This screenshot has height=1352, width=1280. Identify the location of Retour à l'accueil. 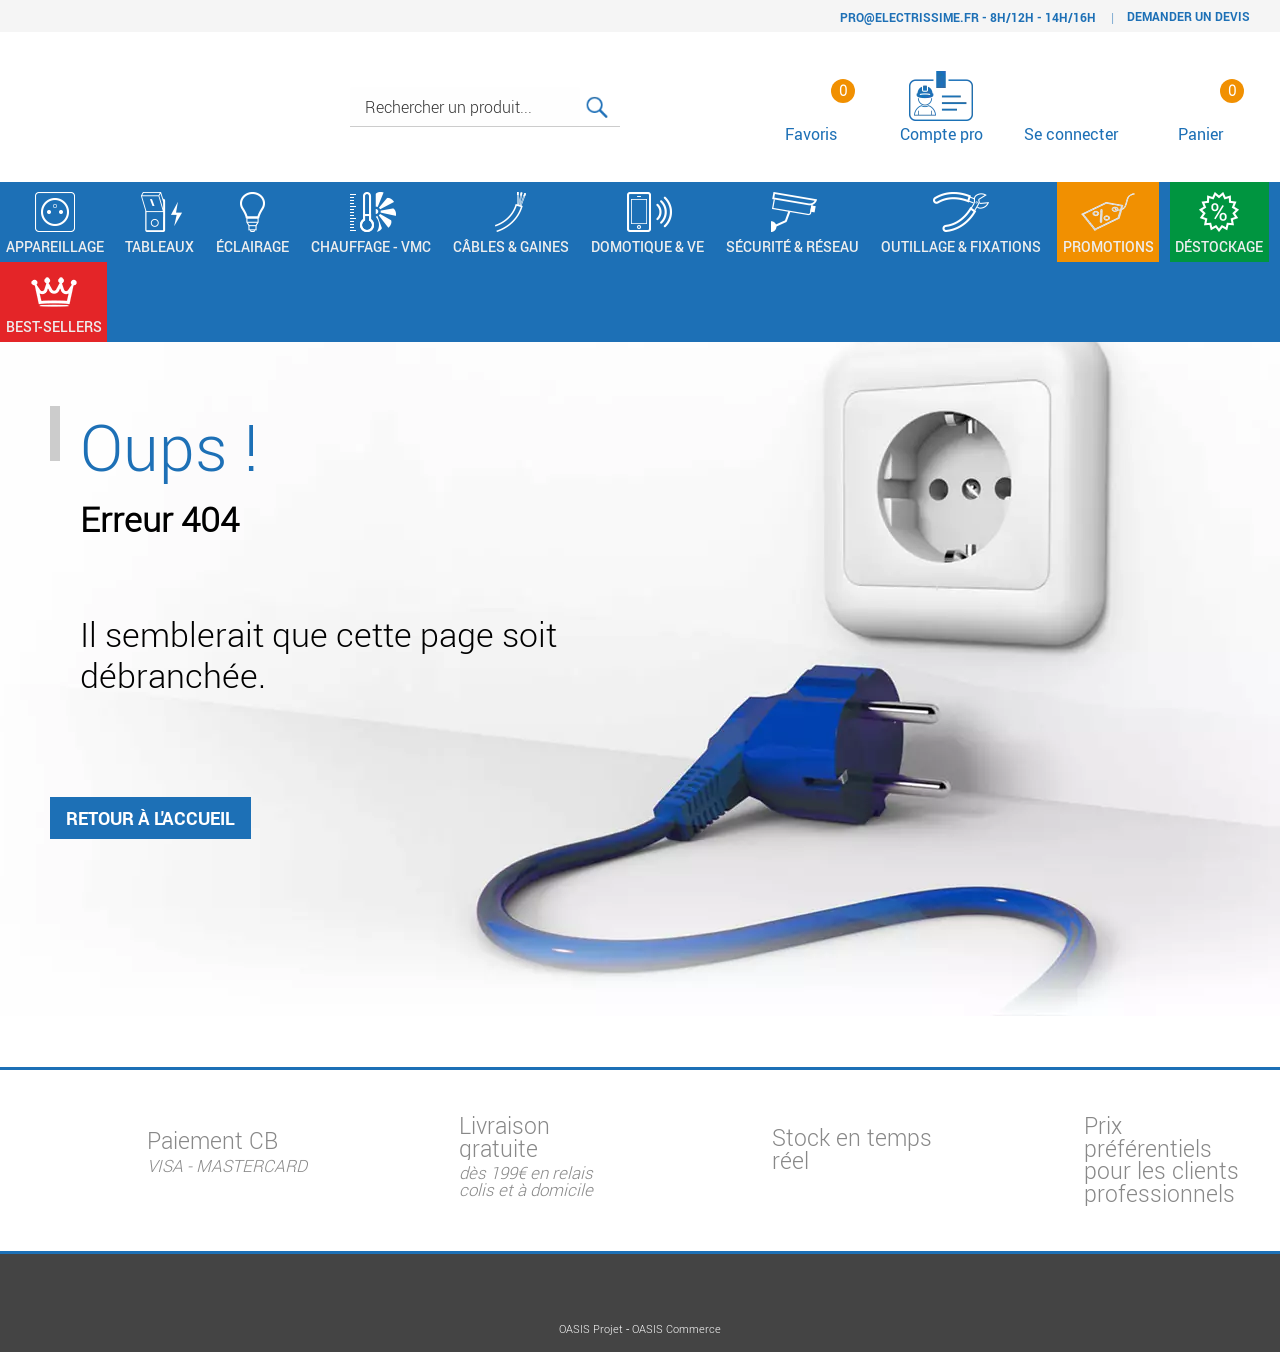
(150, 825).